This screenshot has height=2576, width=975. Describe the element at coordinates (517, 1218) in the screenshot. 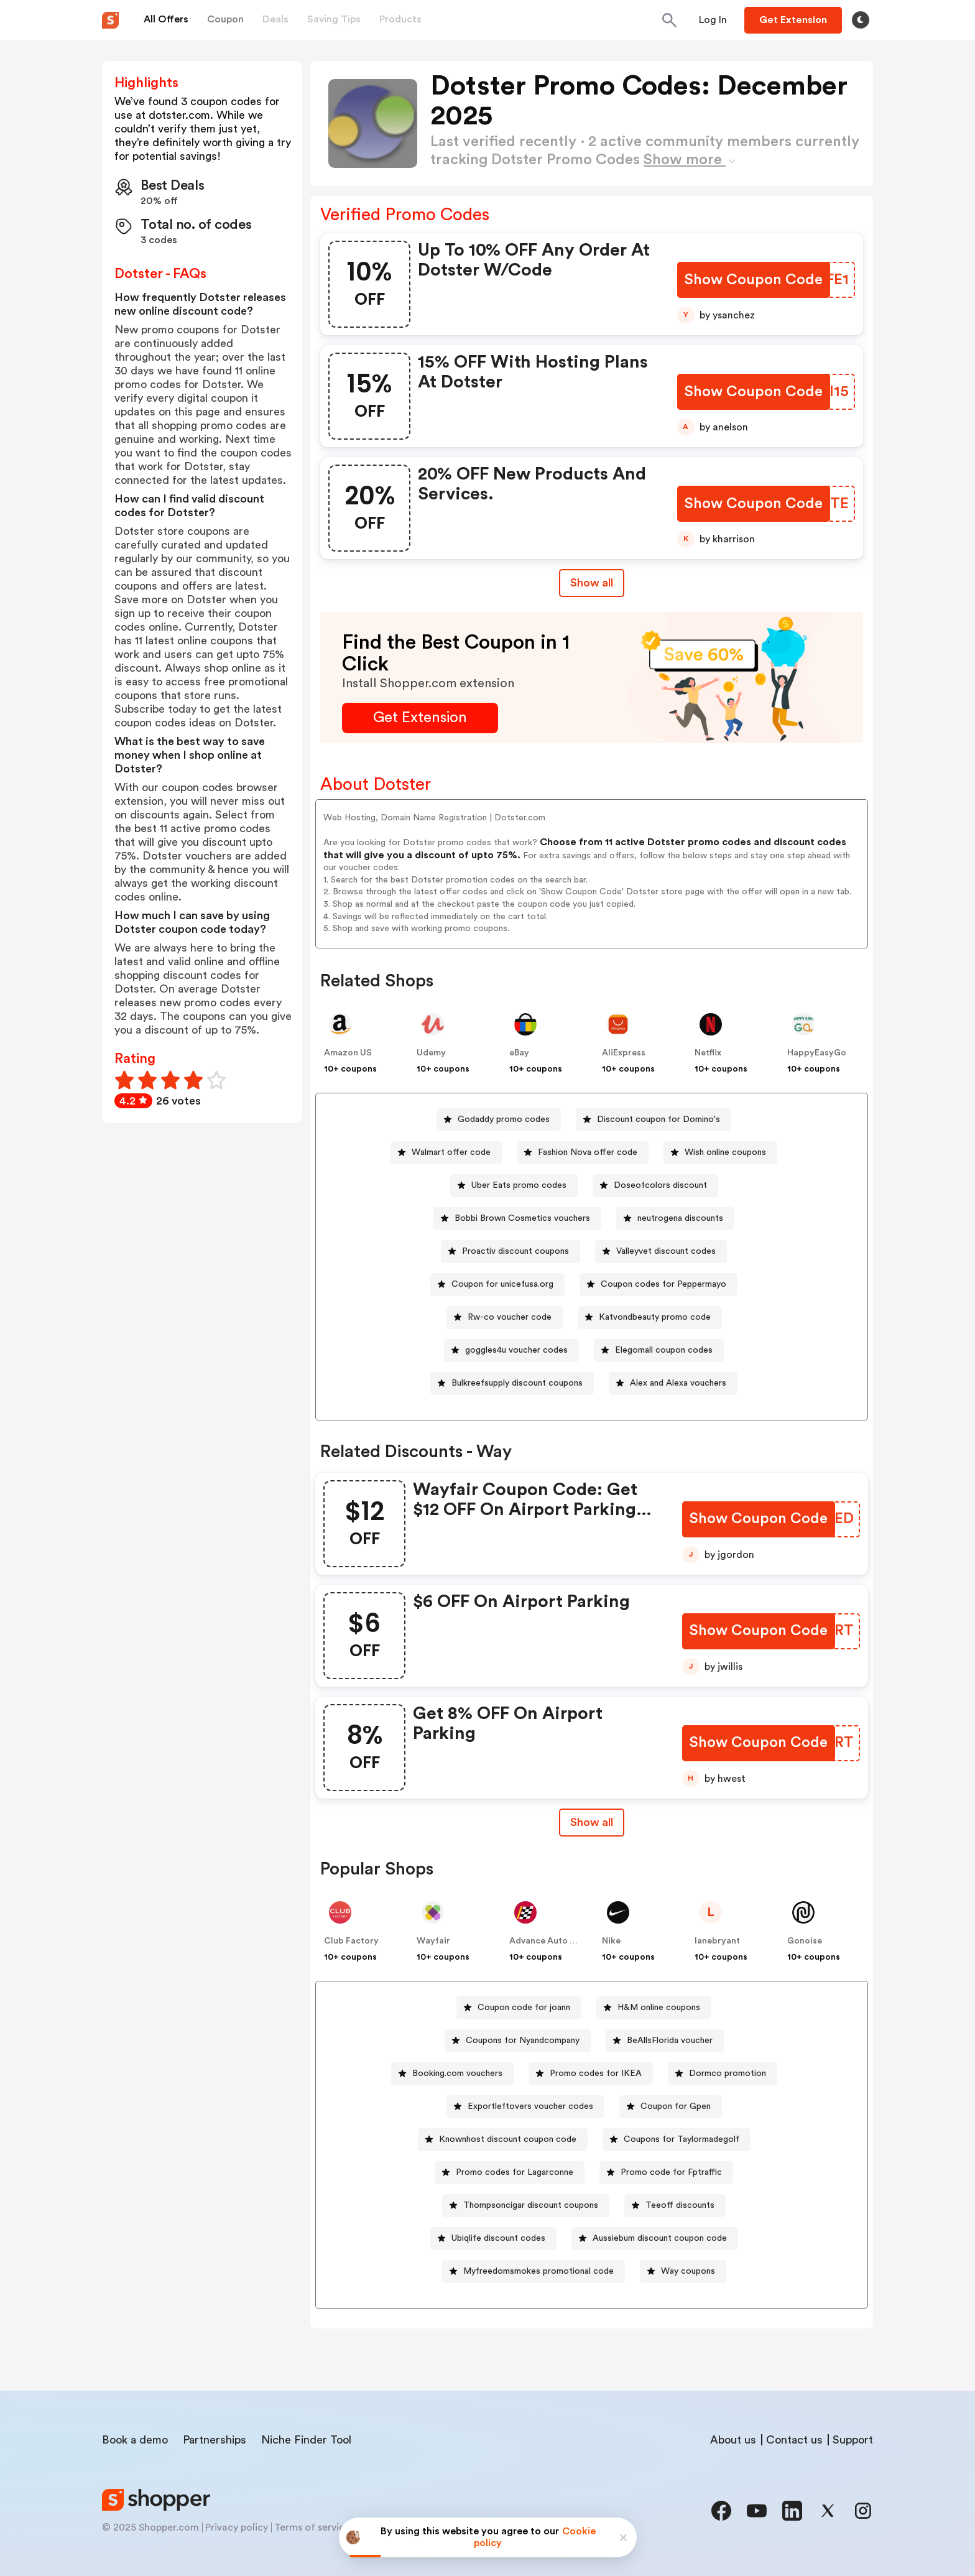

I see `[Bobbi Brown Cosmetics vouchers Button]` at that location.